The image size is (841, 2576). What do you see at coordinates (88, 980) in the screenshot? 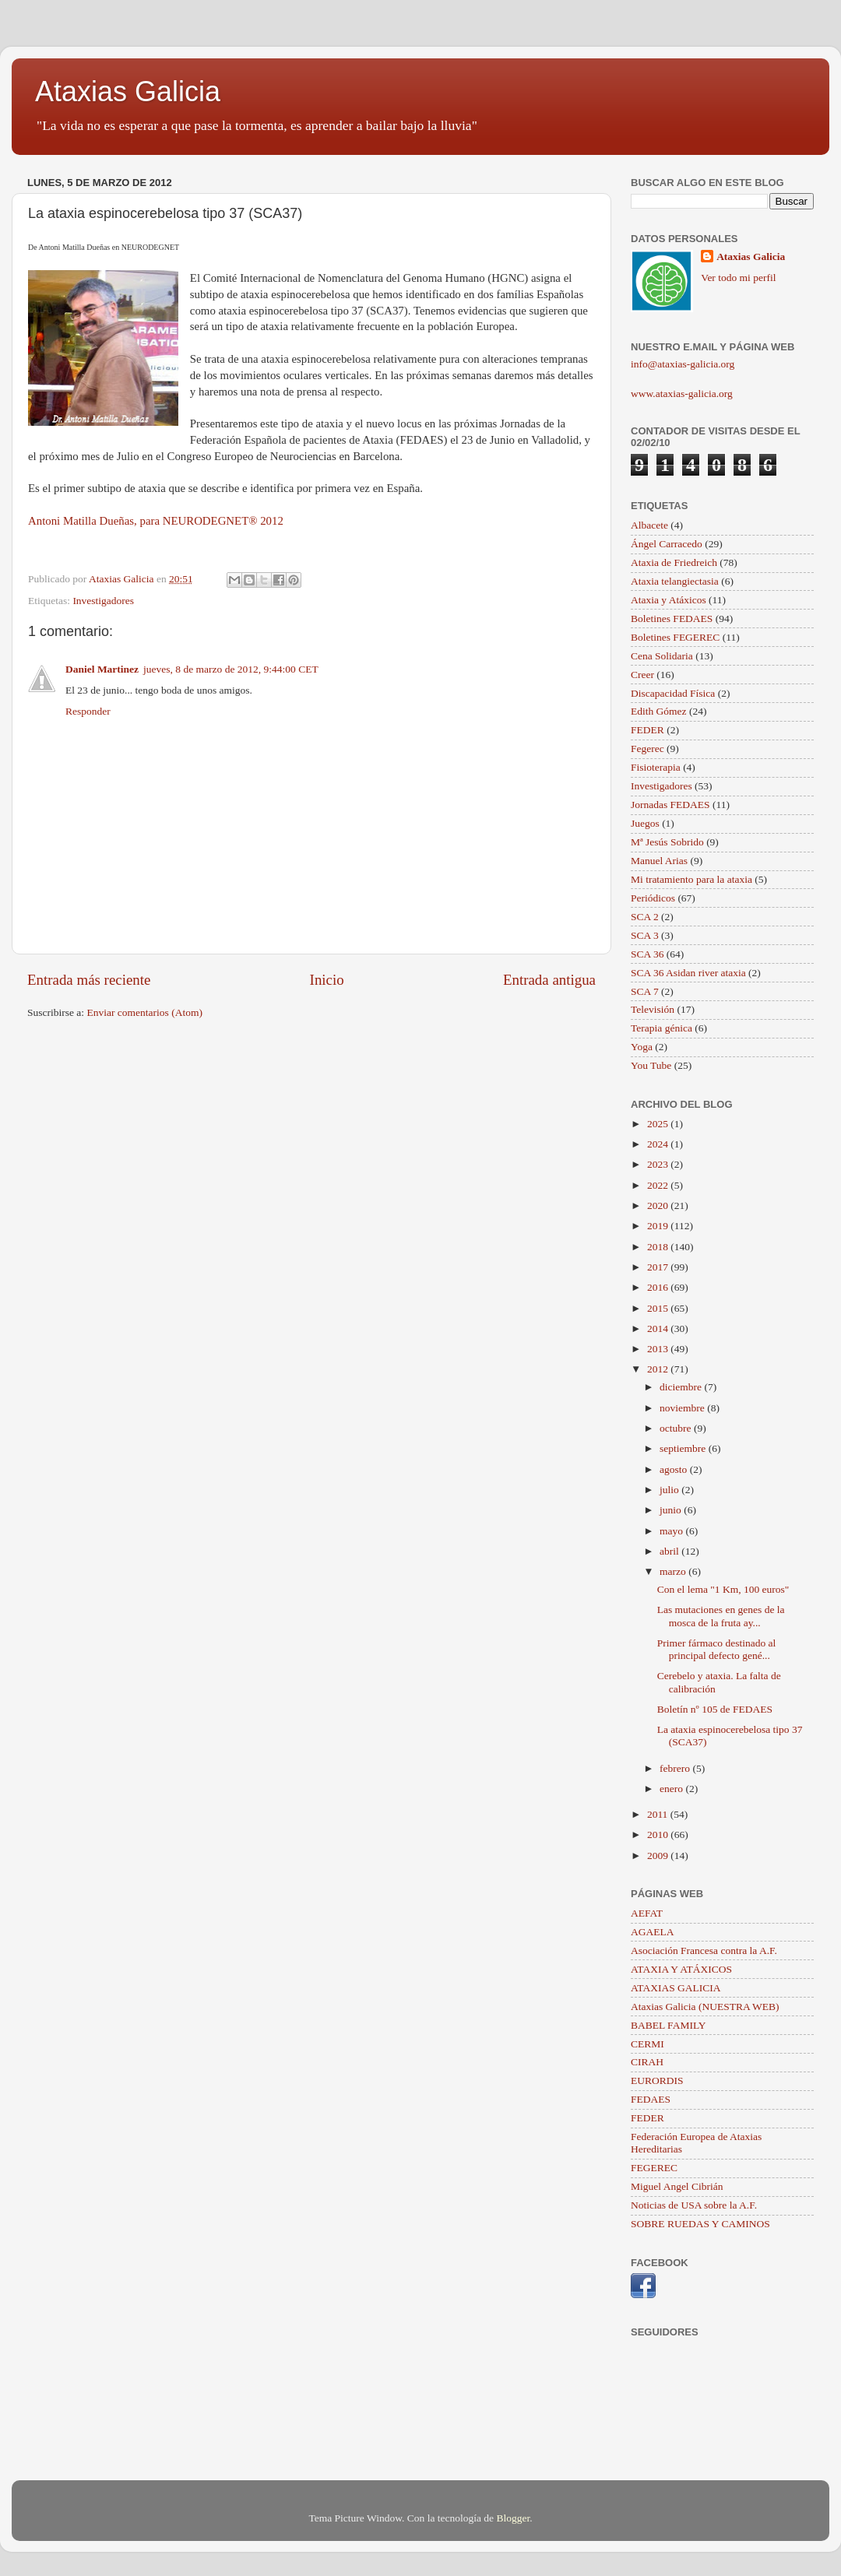
I see `Entrada más reciente` at bounding box center [88, 980].